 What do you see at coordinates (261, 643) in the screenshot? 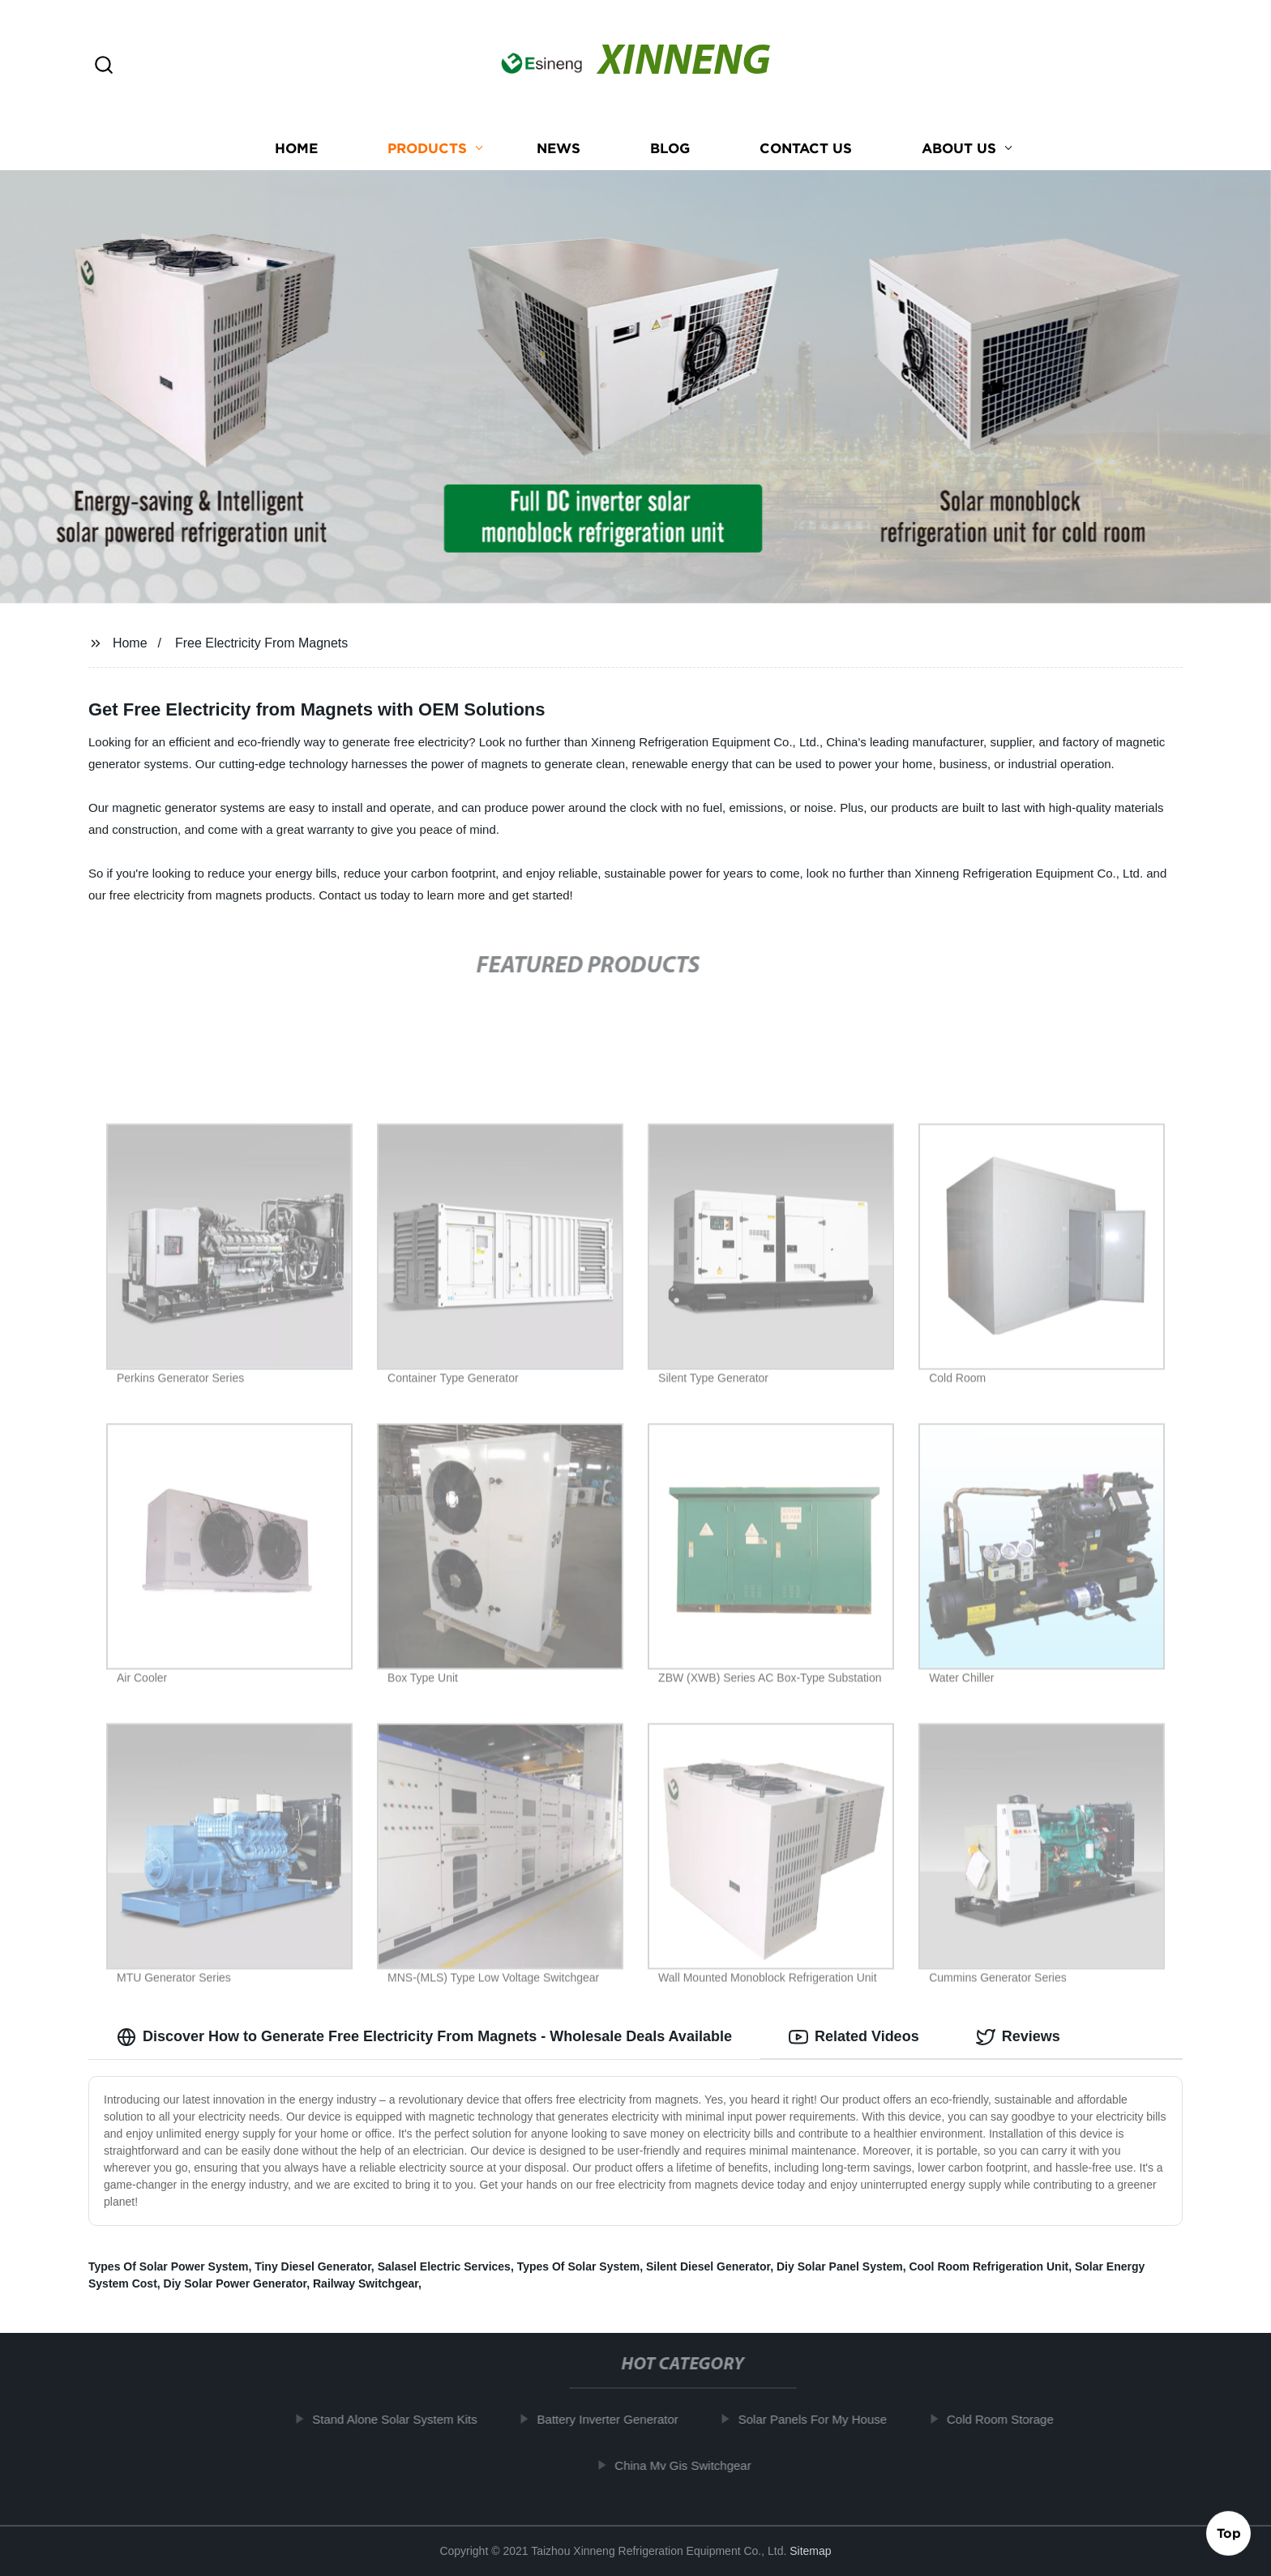
I see `Free Electricity From Magnets` at bounding box center [261, 643].